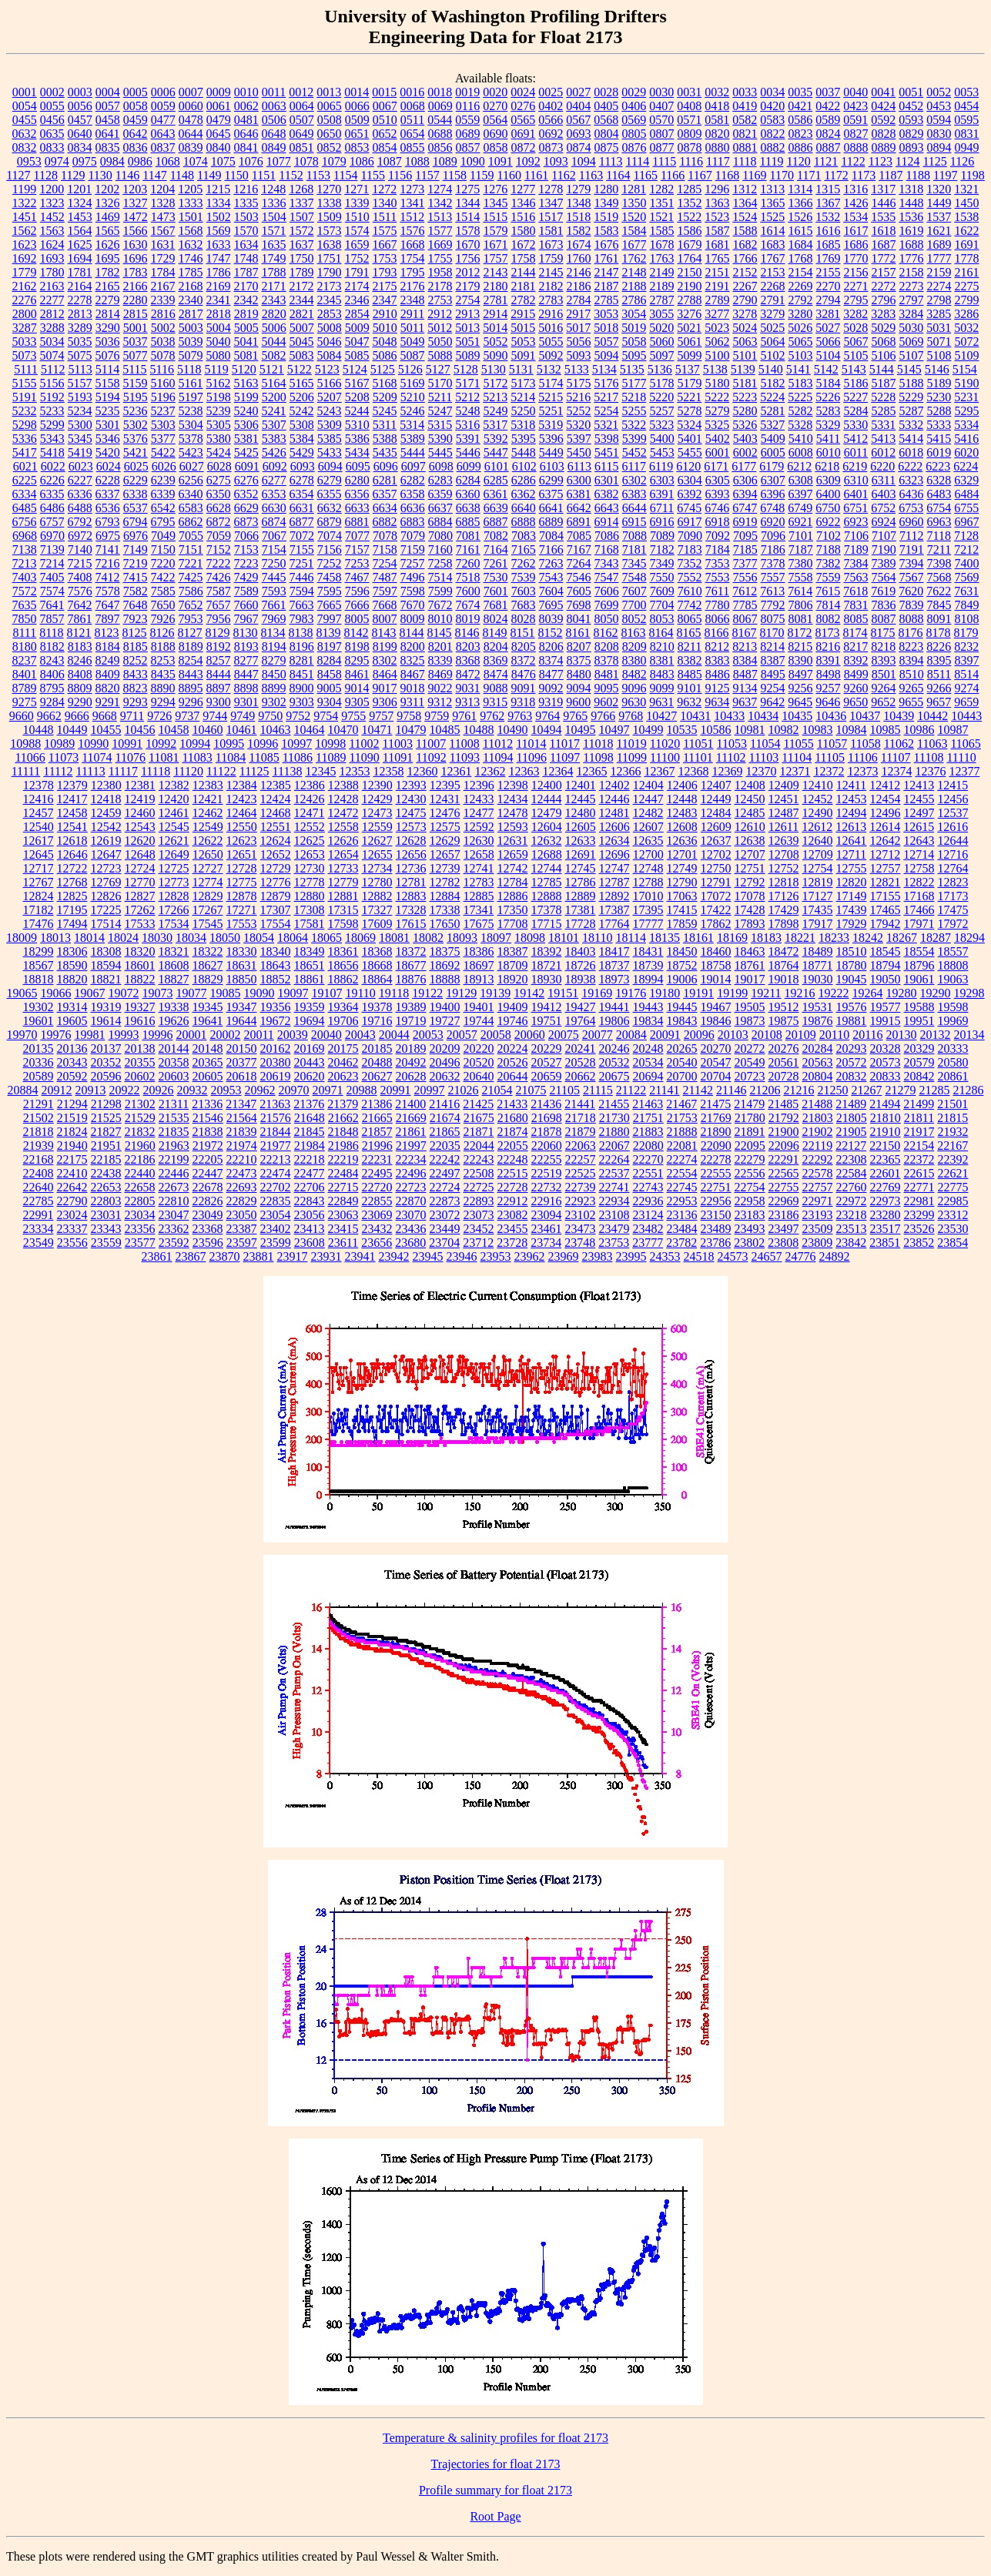  I want to click on 1315, so click(827, 189).